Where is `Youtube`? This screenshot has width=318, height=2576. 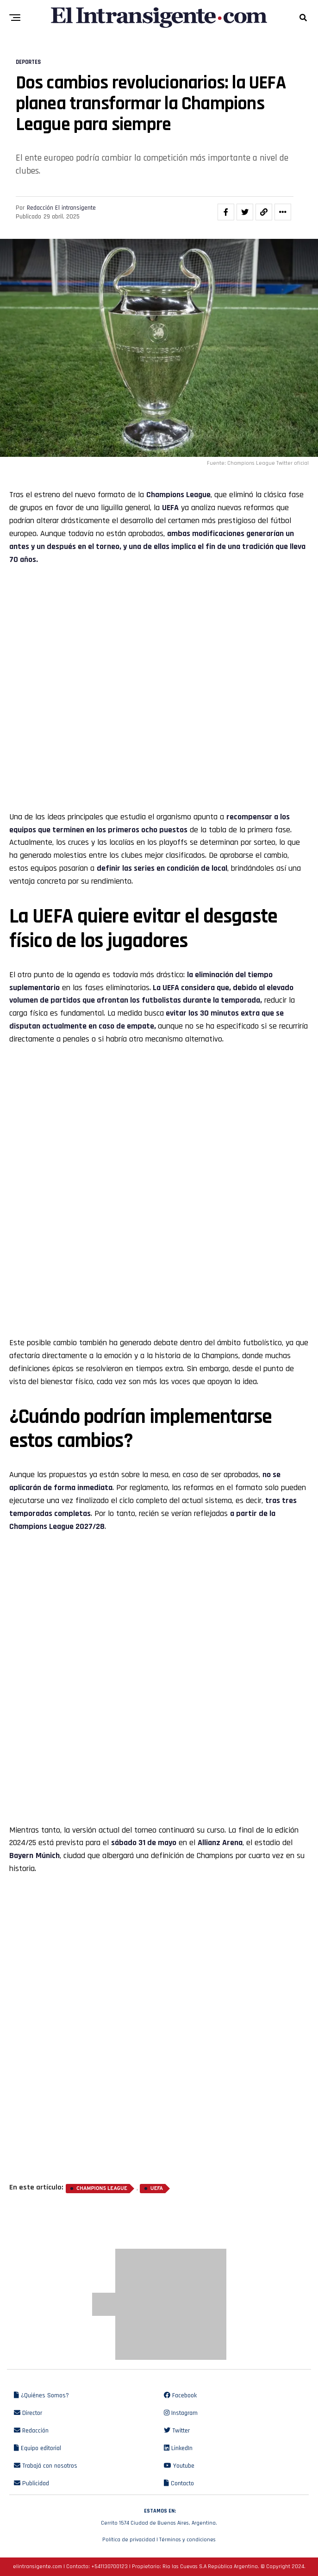 Youtube is located at coordinates (179, 2466).